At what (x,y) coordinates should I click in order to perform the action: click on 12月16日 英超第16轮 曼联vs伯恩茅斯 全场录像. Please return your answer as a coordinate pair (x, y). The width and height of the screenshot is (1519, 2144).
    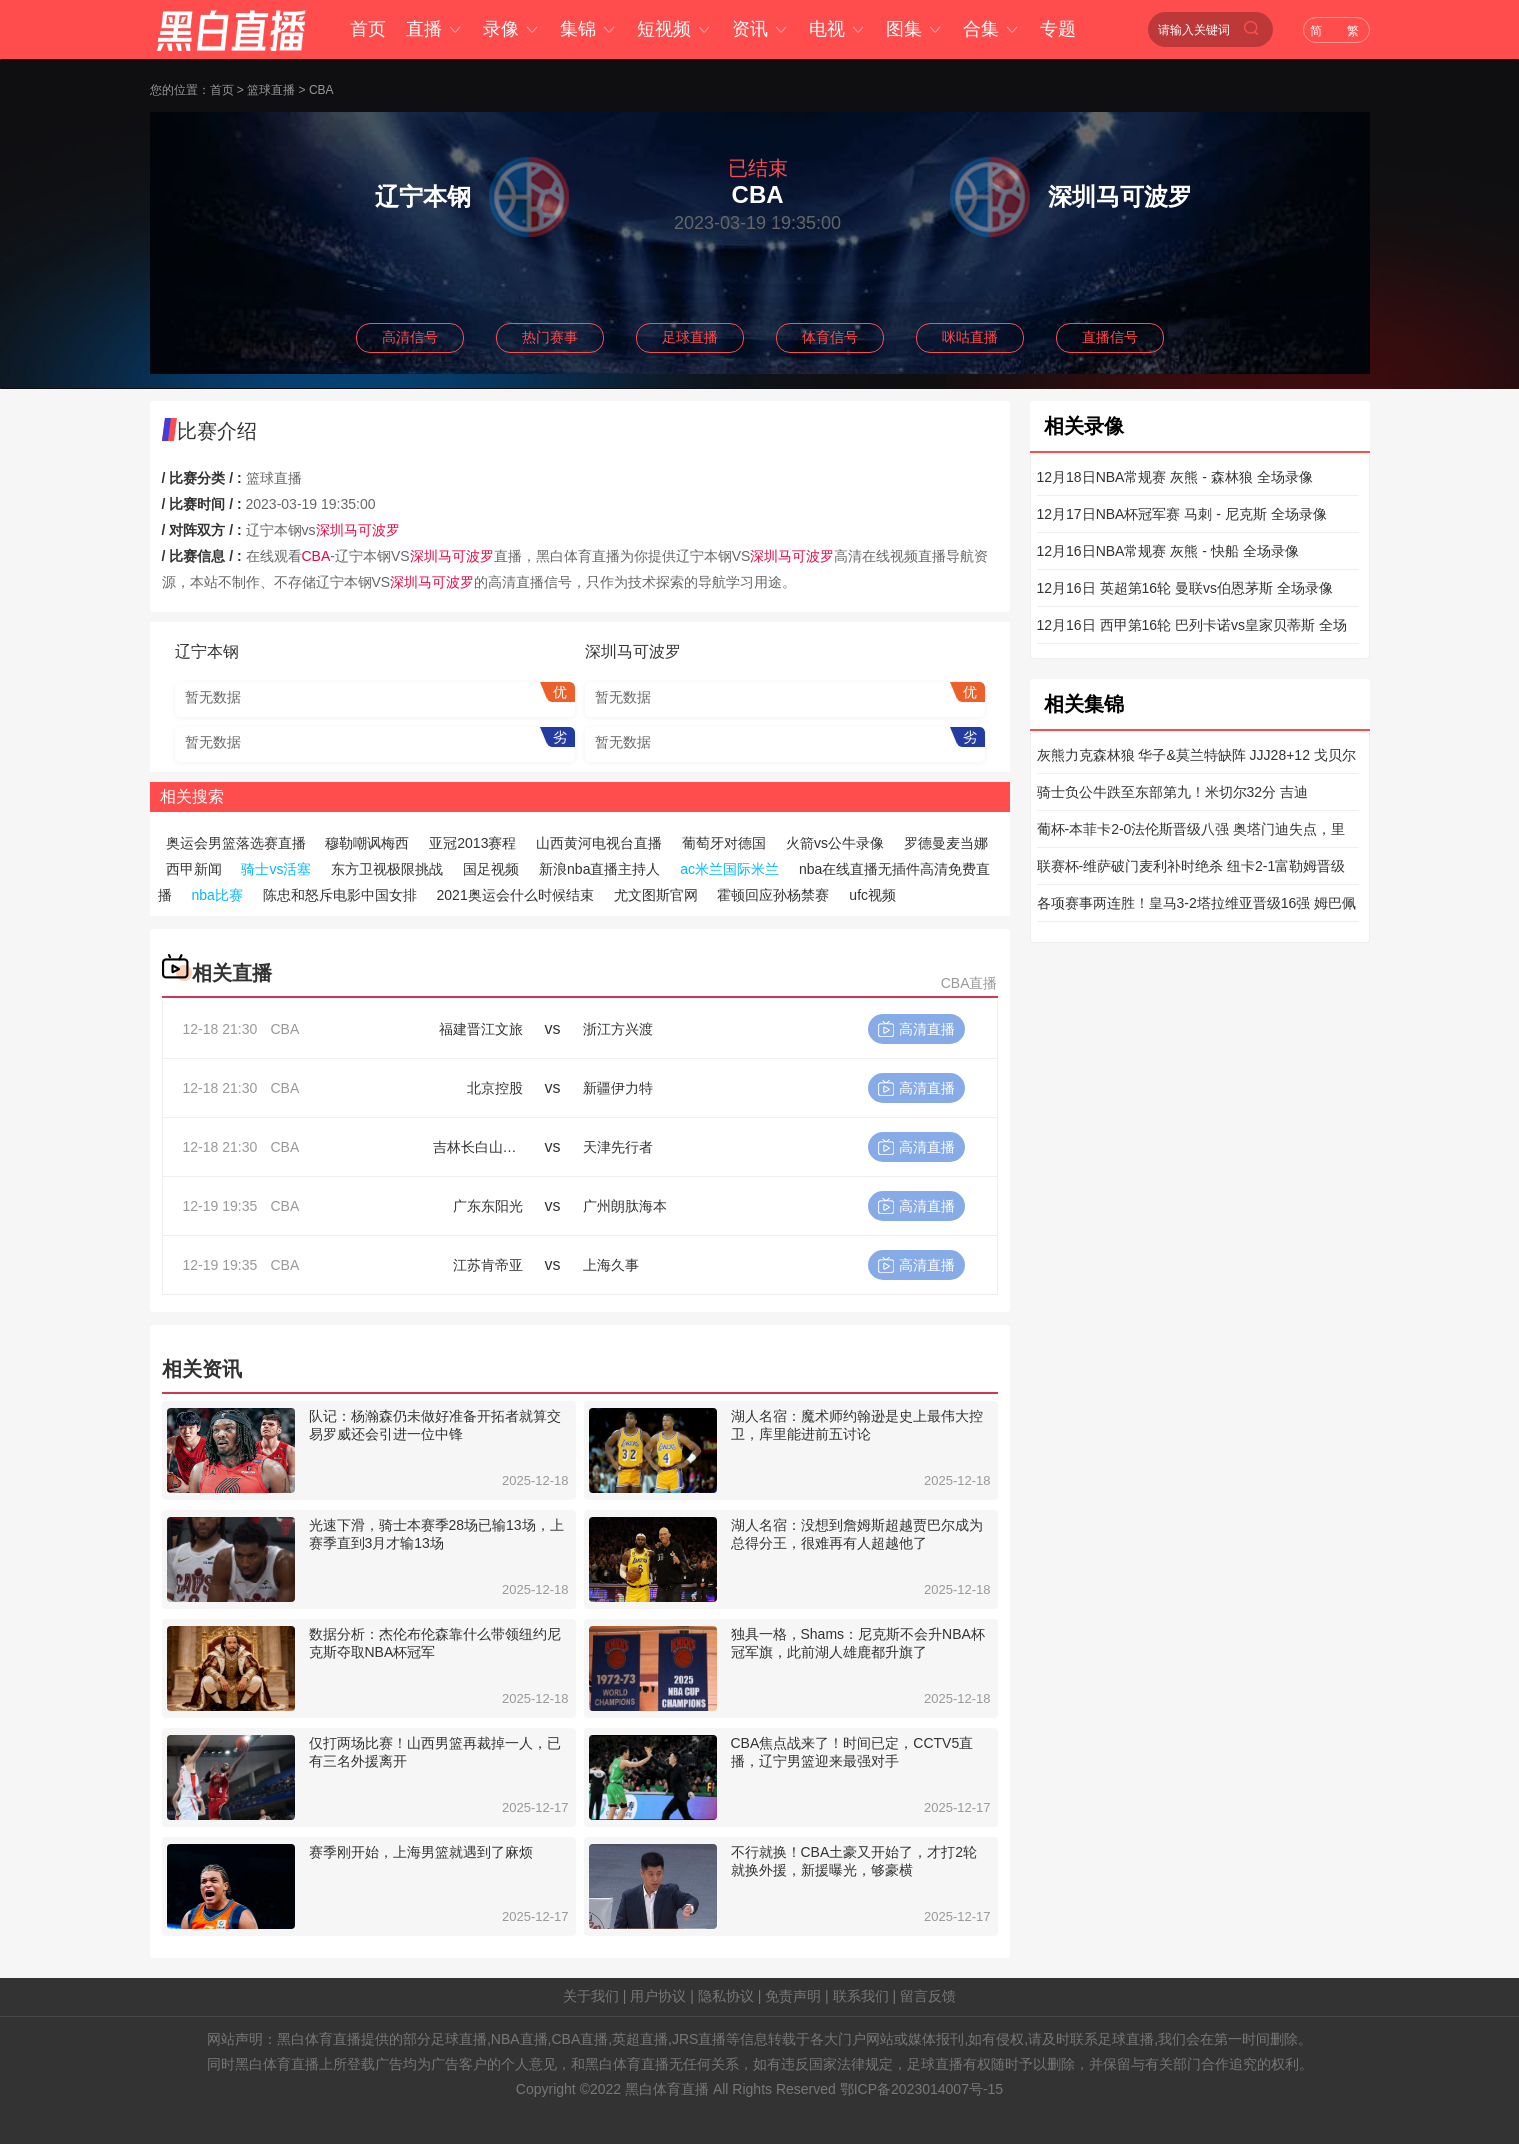
    Looking at the image, I should click on (1185, 588).